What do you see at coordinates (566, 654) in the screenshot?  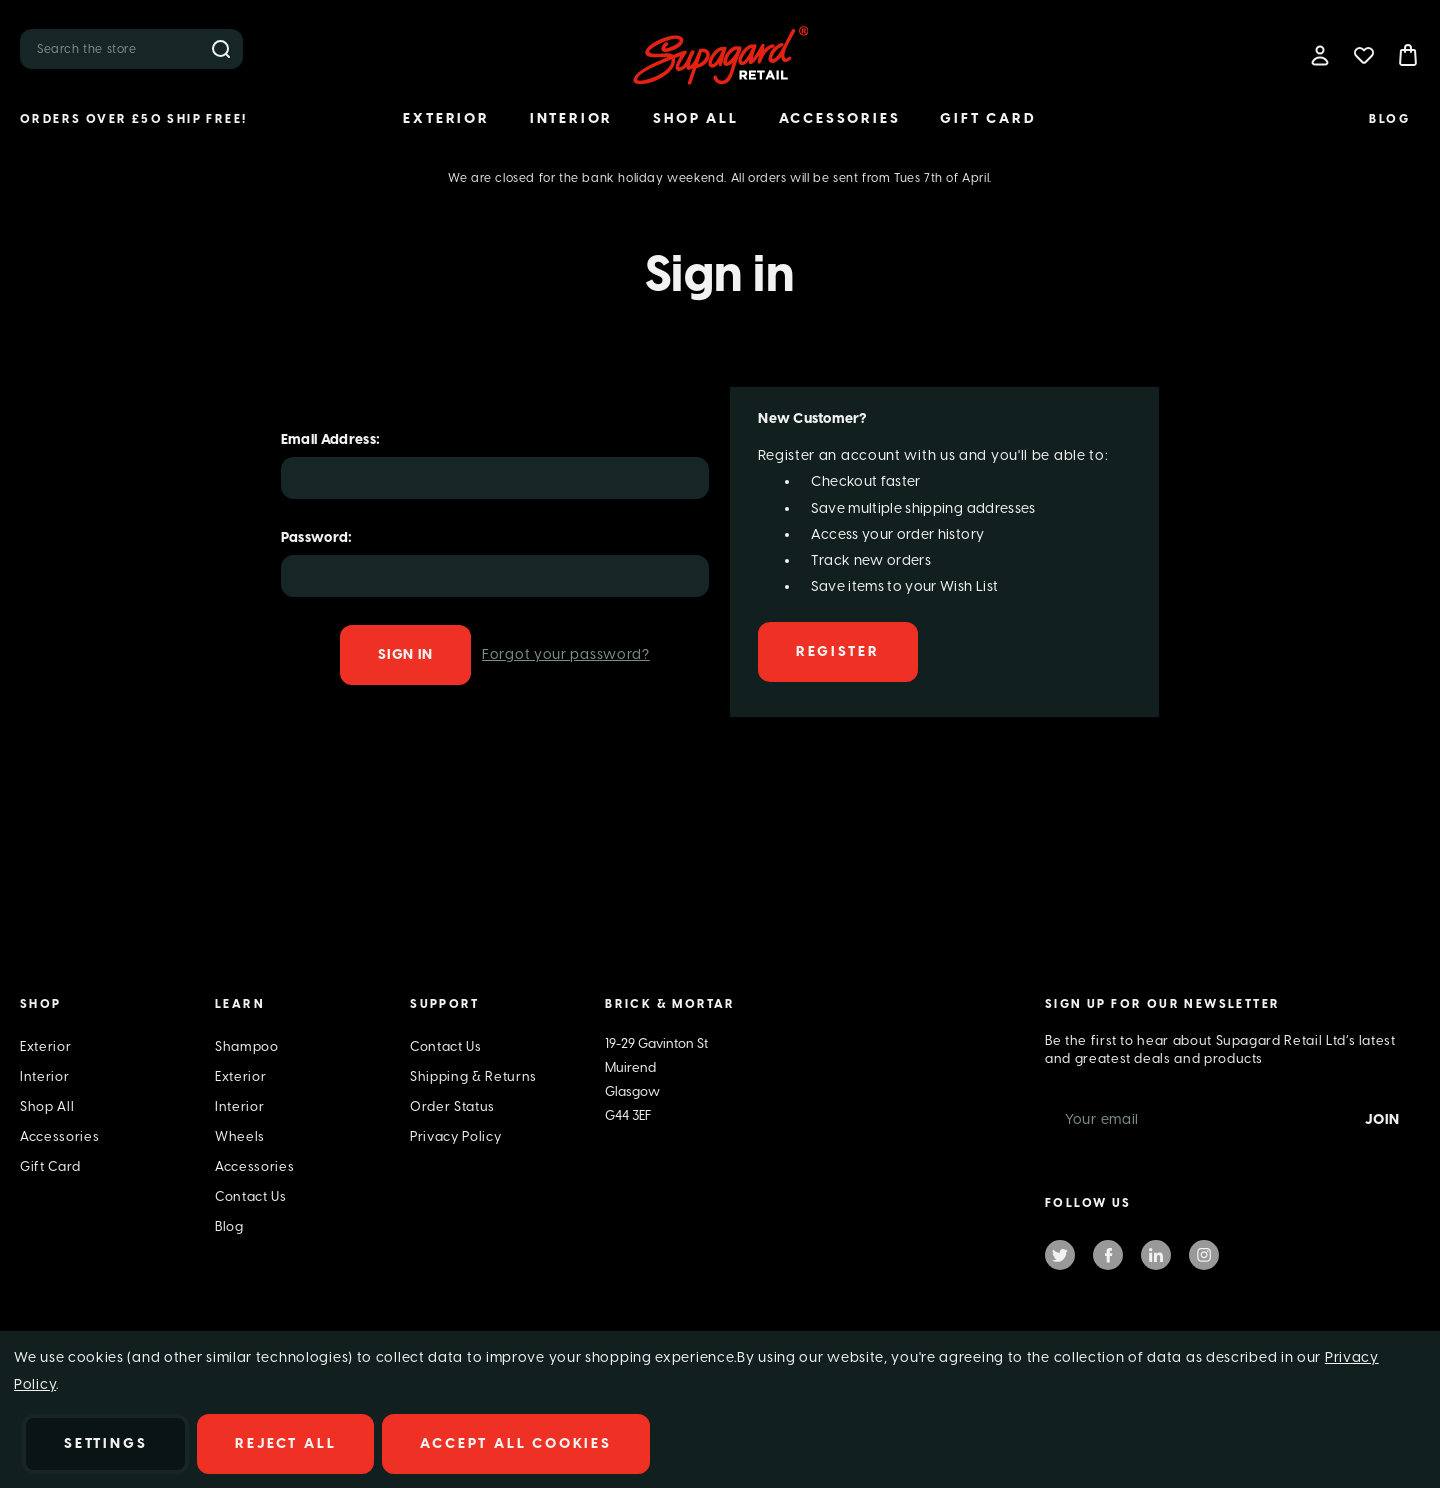 I see `Forgot your password?` at bounding box center [566, 654].